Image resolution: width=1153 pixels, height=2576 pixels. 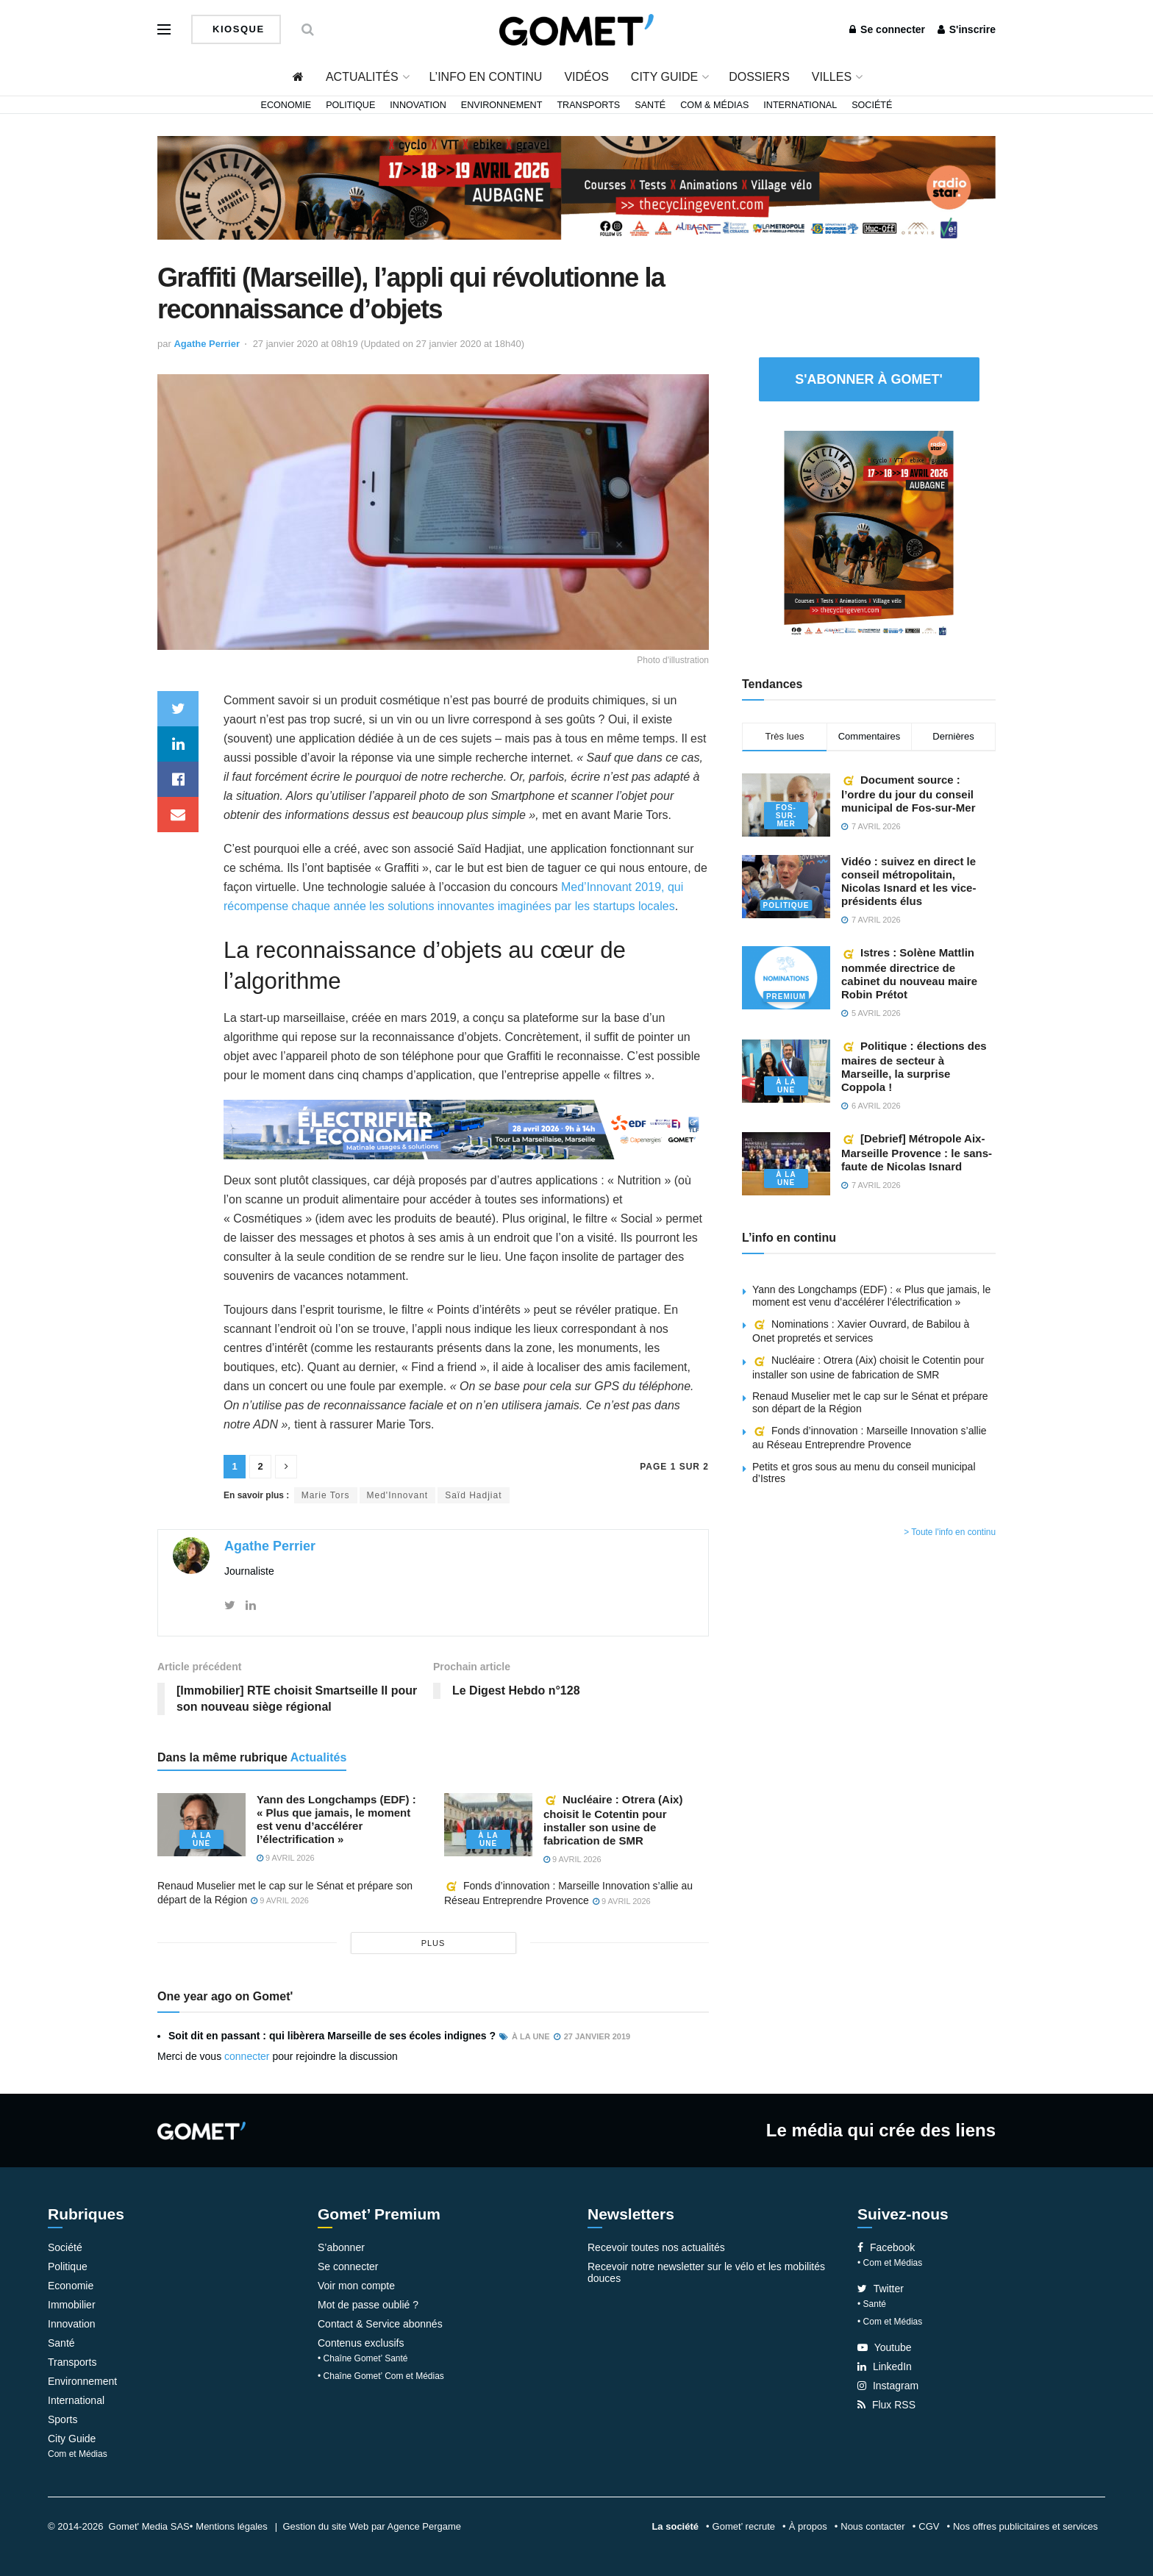 What do you see at coordinates (759, 77) in the screenshot?
I see `Dossiers` at bounding box center [759, 77].